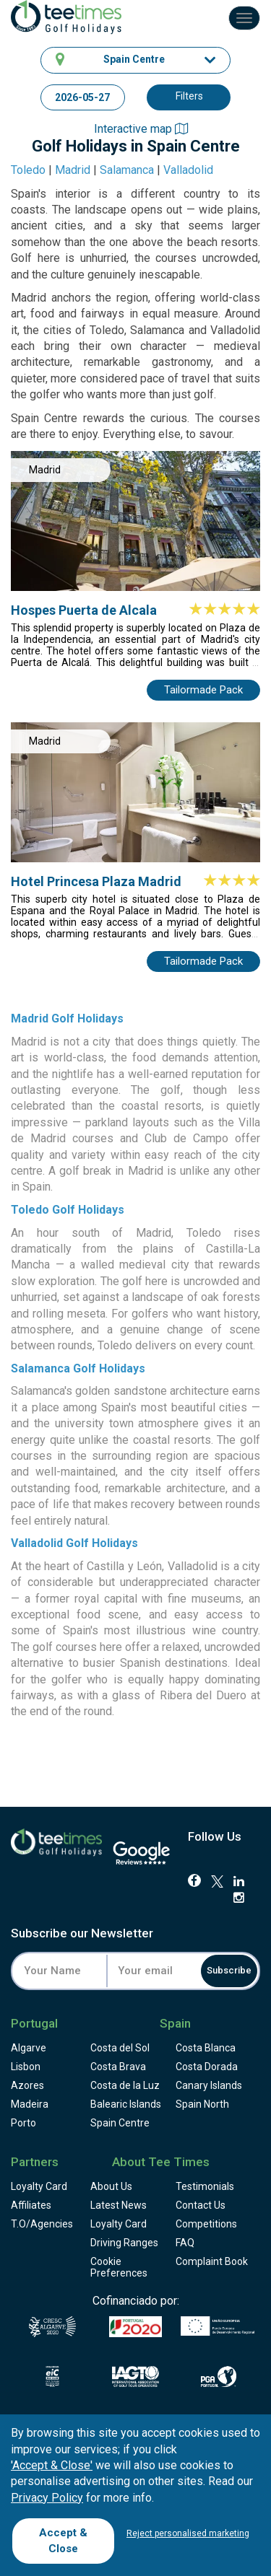 The width and height of the screenshot is (271, 2576). Describe the element at coordinates (120, 2048) in the screenshot. I see `Costa del Sol` at that location.